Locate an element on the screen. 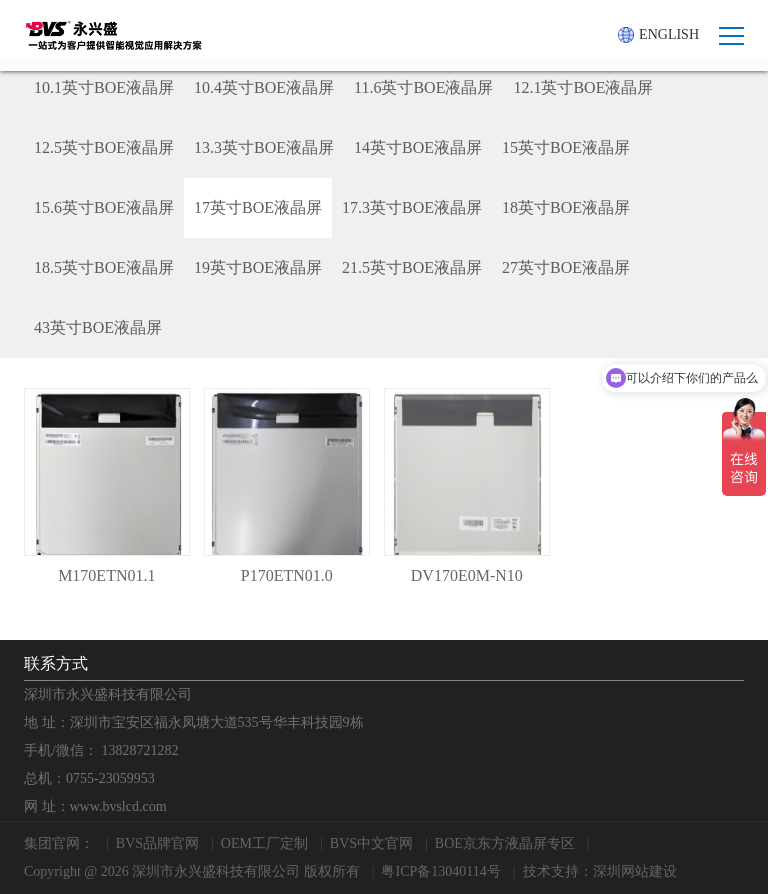 The image size is (768, 894). OEM工厂定制 is located at coordinates (264, 843).